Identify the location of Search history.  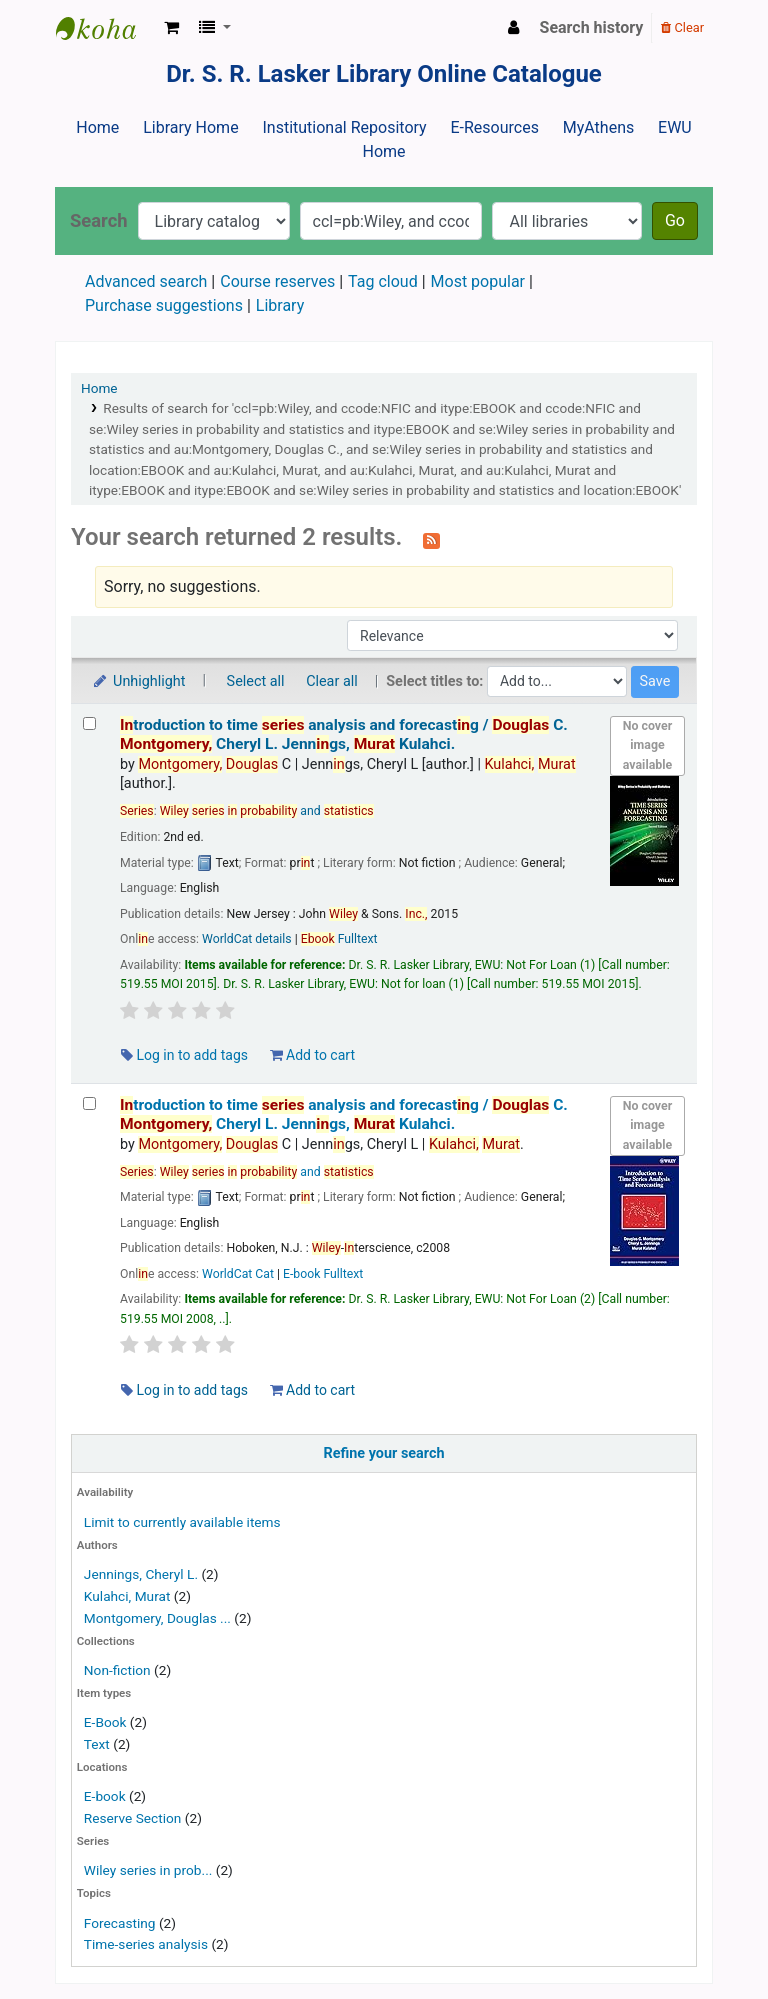
(592, 27).